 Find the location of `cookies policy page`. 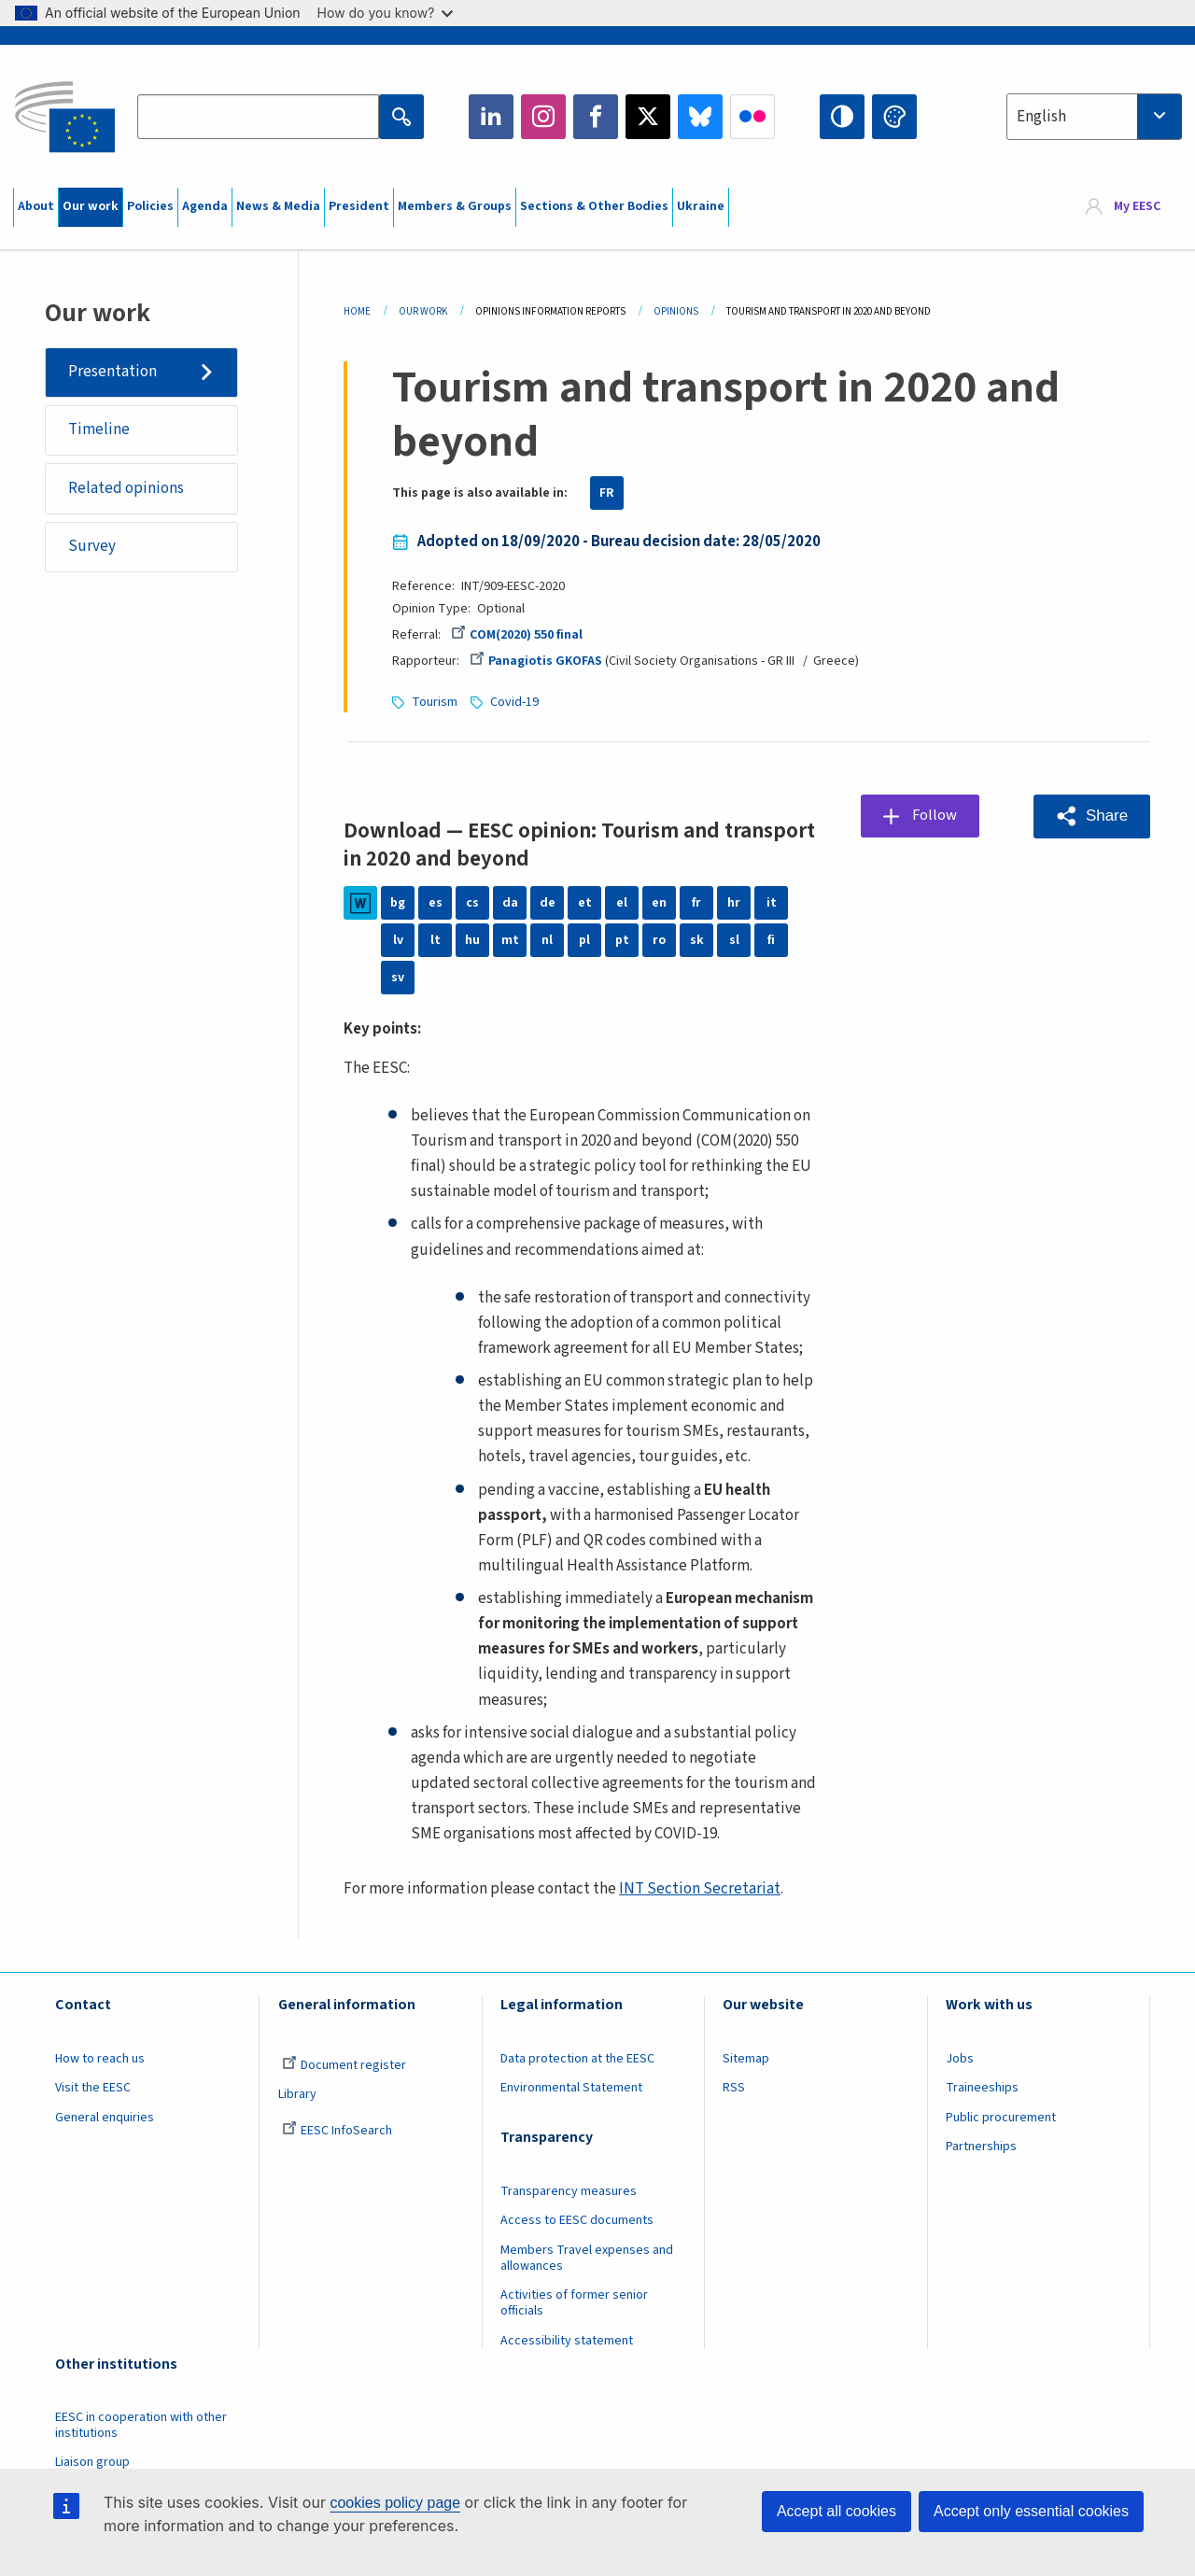

cookies policy page is located at coordinates (395, 2503).